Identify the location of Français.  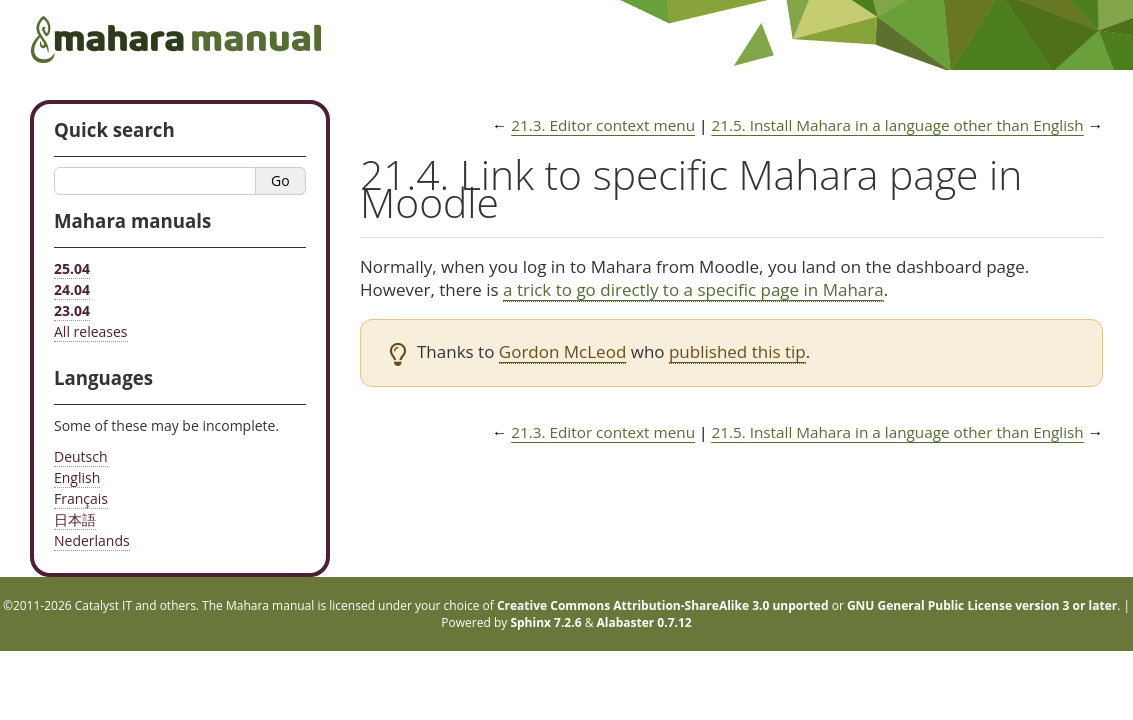
(81, 498).